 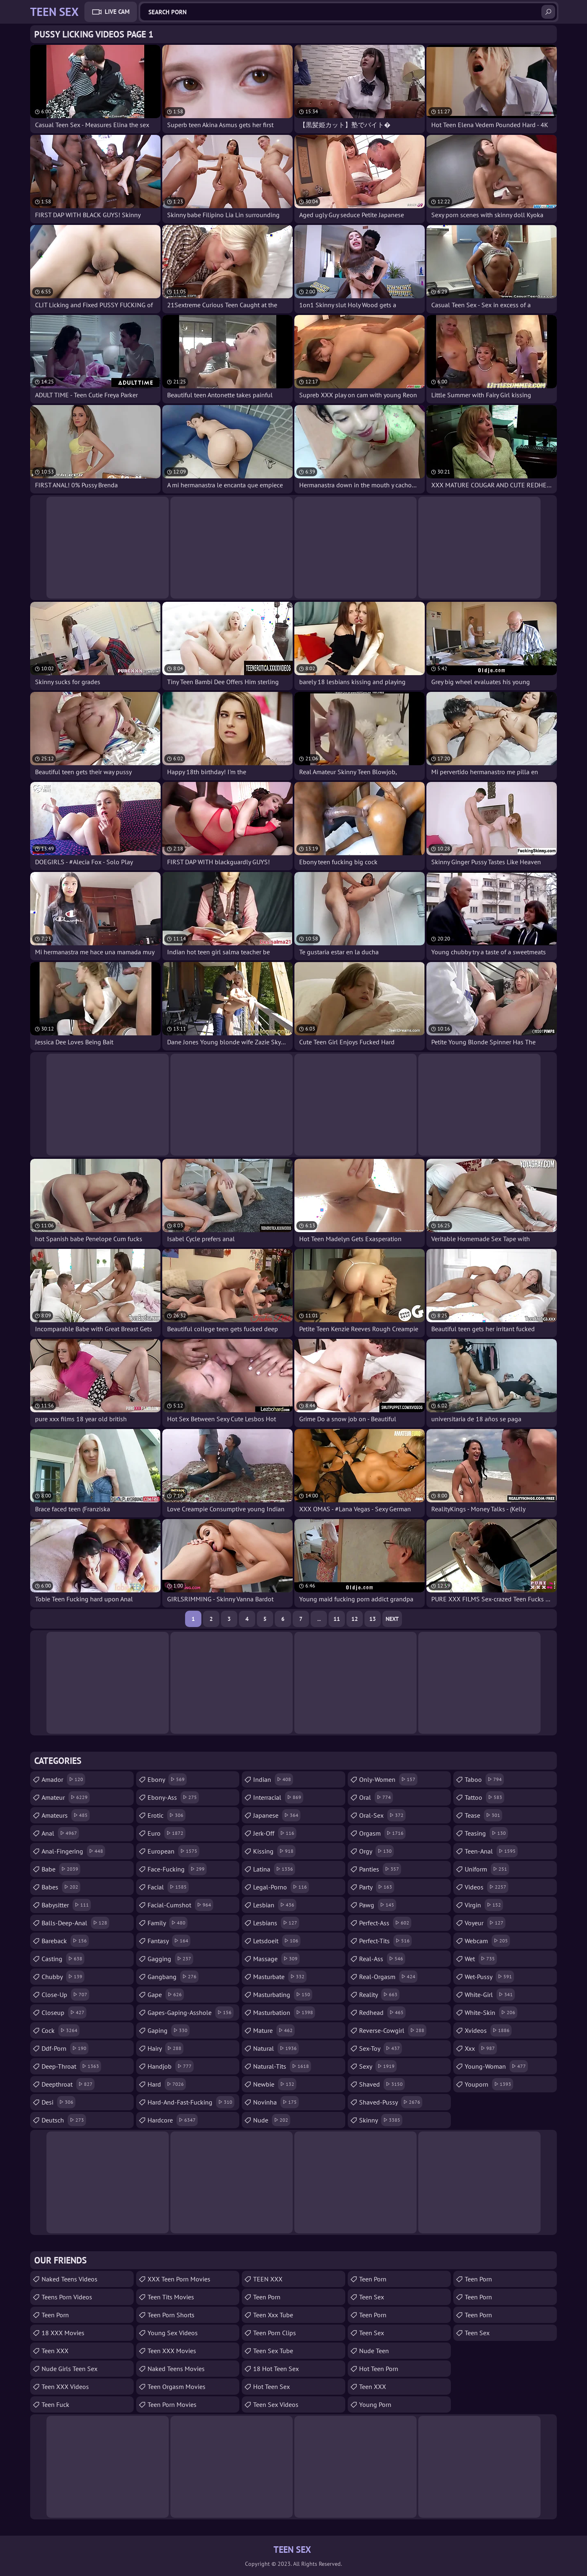 I want to click on taboo, so click(x=484, y=1779).